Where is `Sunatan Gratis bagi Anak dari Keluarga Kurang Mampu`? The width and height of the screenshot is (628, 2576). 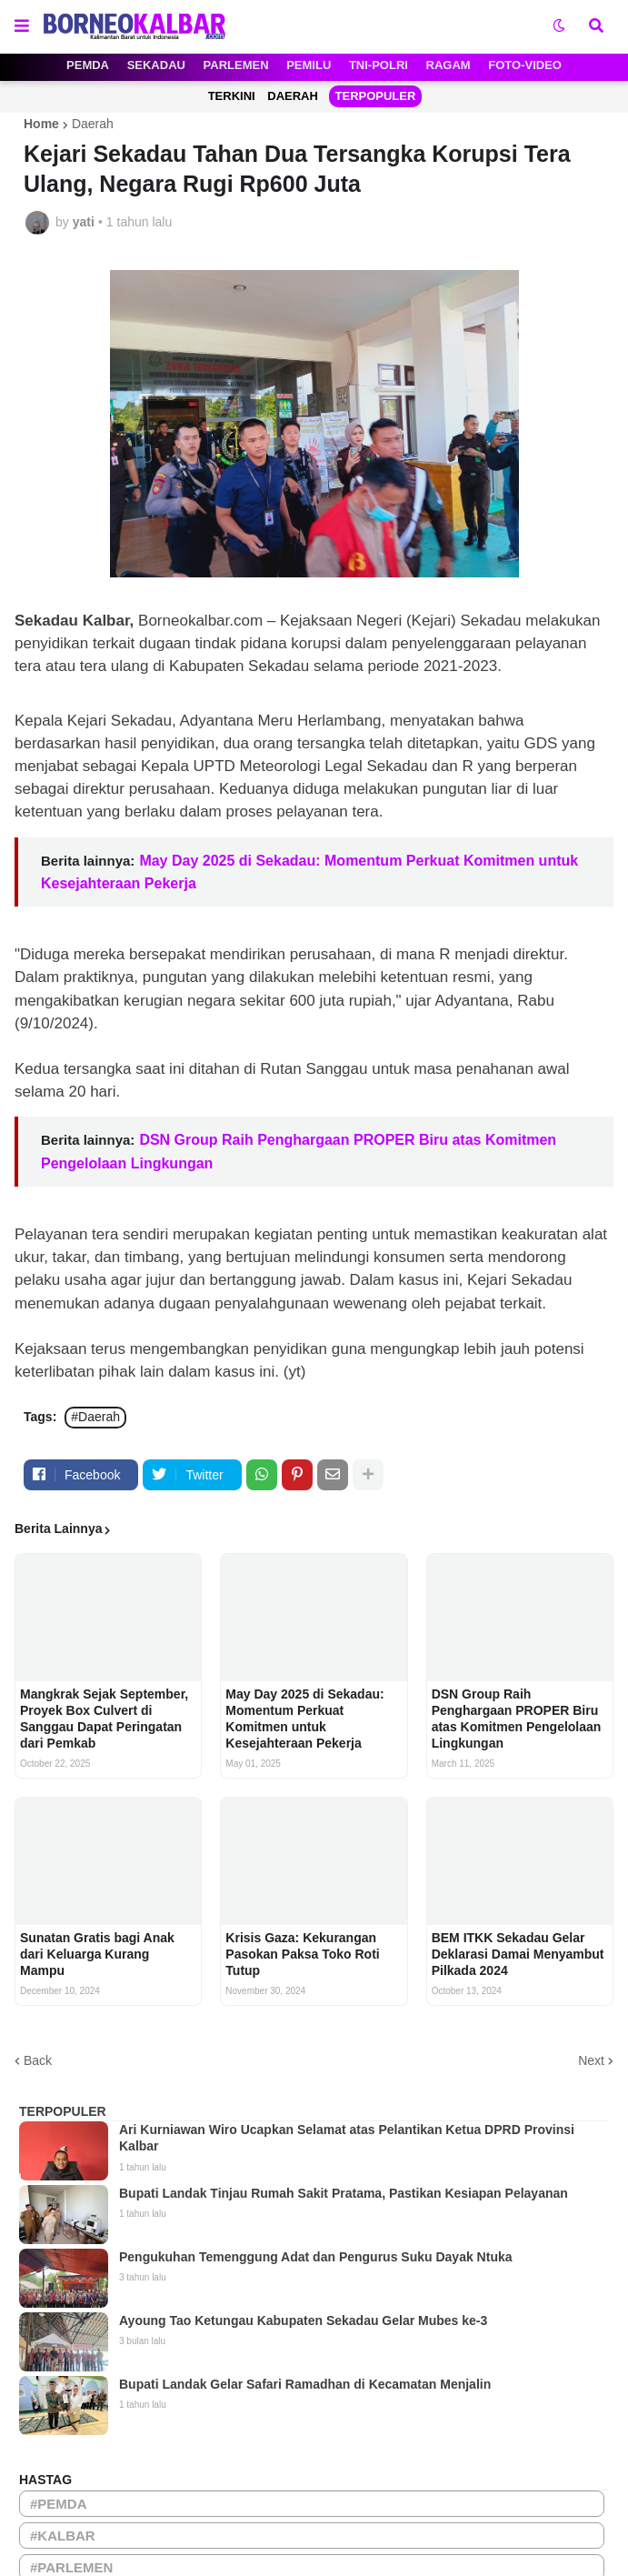
Sunatan Gratis bagi Anak dari Keluarga Kurang Mampu is located at coordinates (97, 1954).